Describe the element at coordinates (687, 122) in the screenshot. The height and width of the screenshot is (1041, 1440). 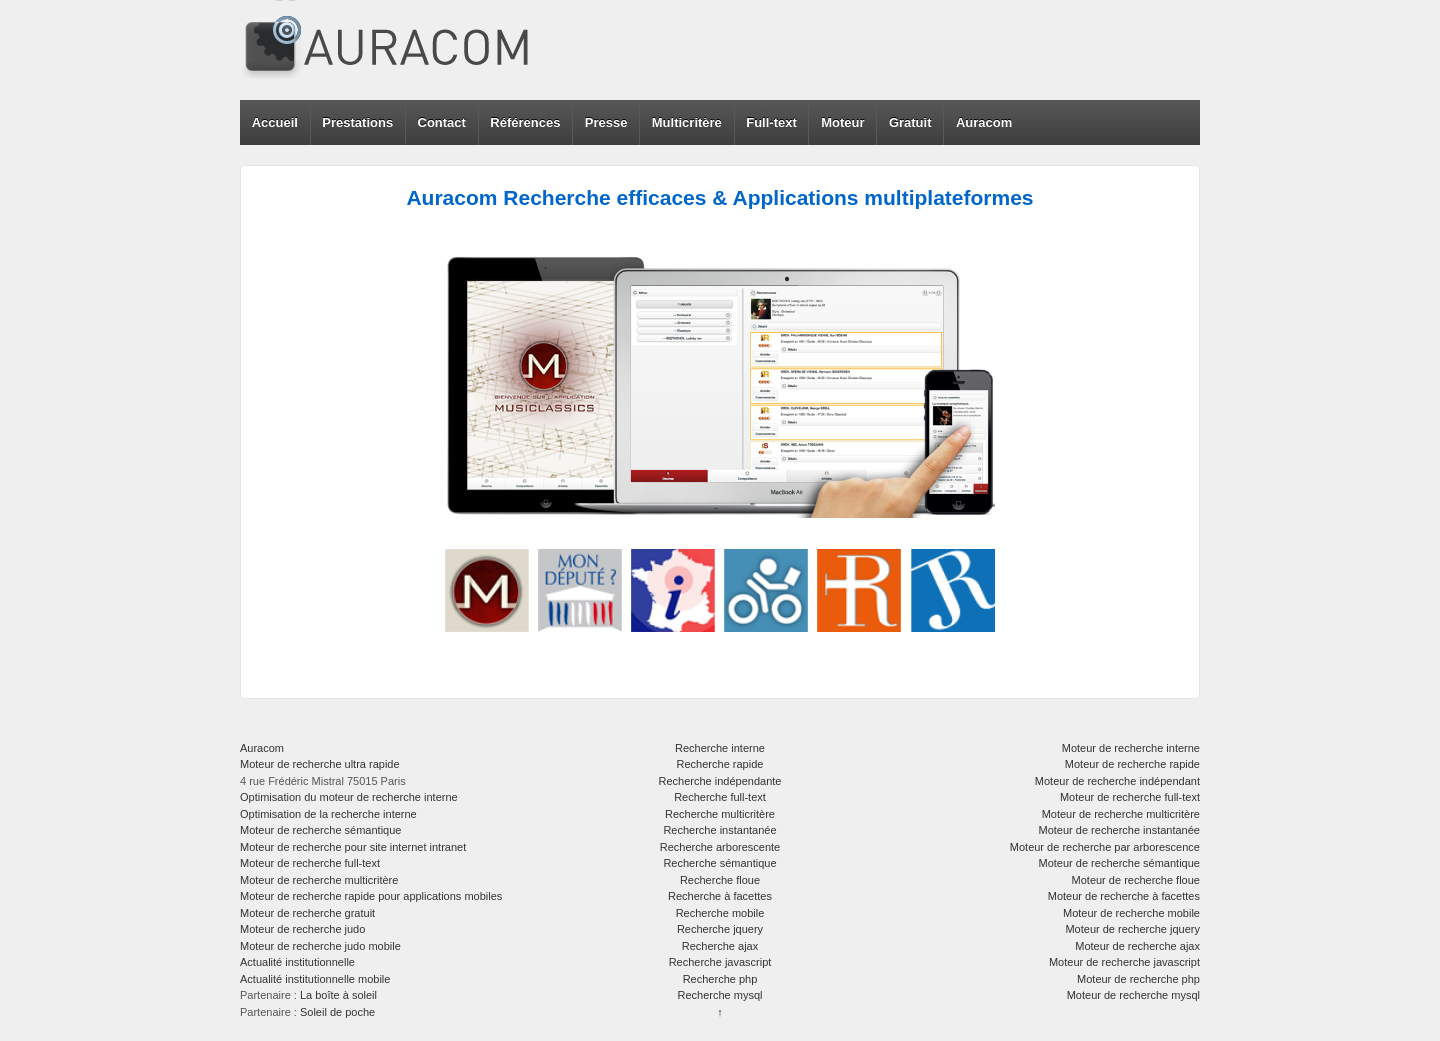
I see `Multicritère` at that location.